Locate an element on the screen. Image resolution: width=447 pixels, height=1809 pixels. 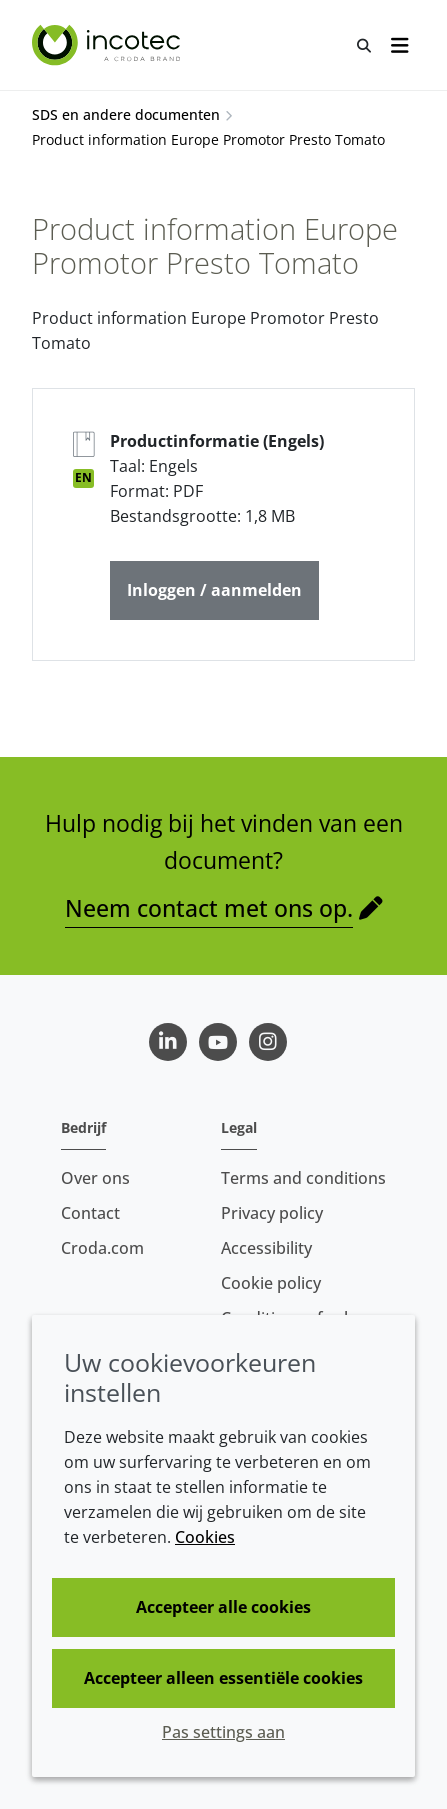
Contact is located at coordinates (90, 1213).